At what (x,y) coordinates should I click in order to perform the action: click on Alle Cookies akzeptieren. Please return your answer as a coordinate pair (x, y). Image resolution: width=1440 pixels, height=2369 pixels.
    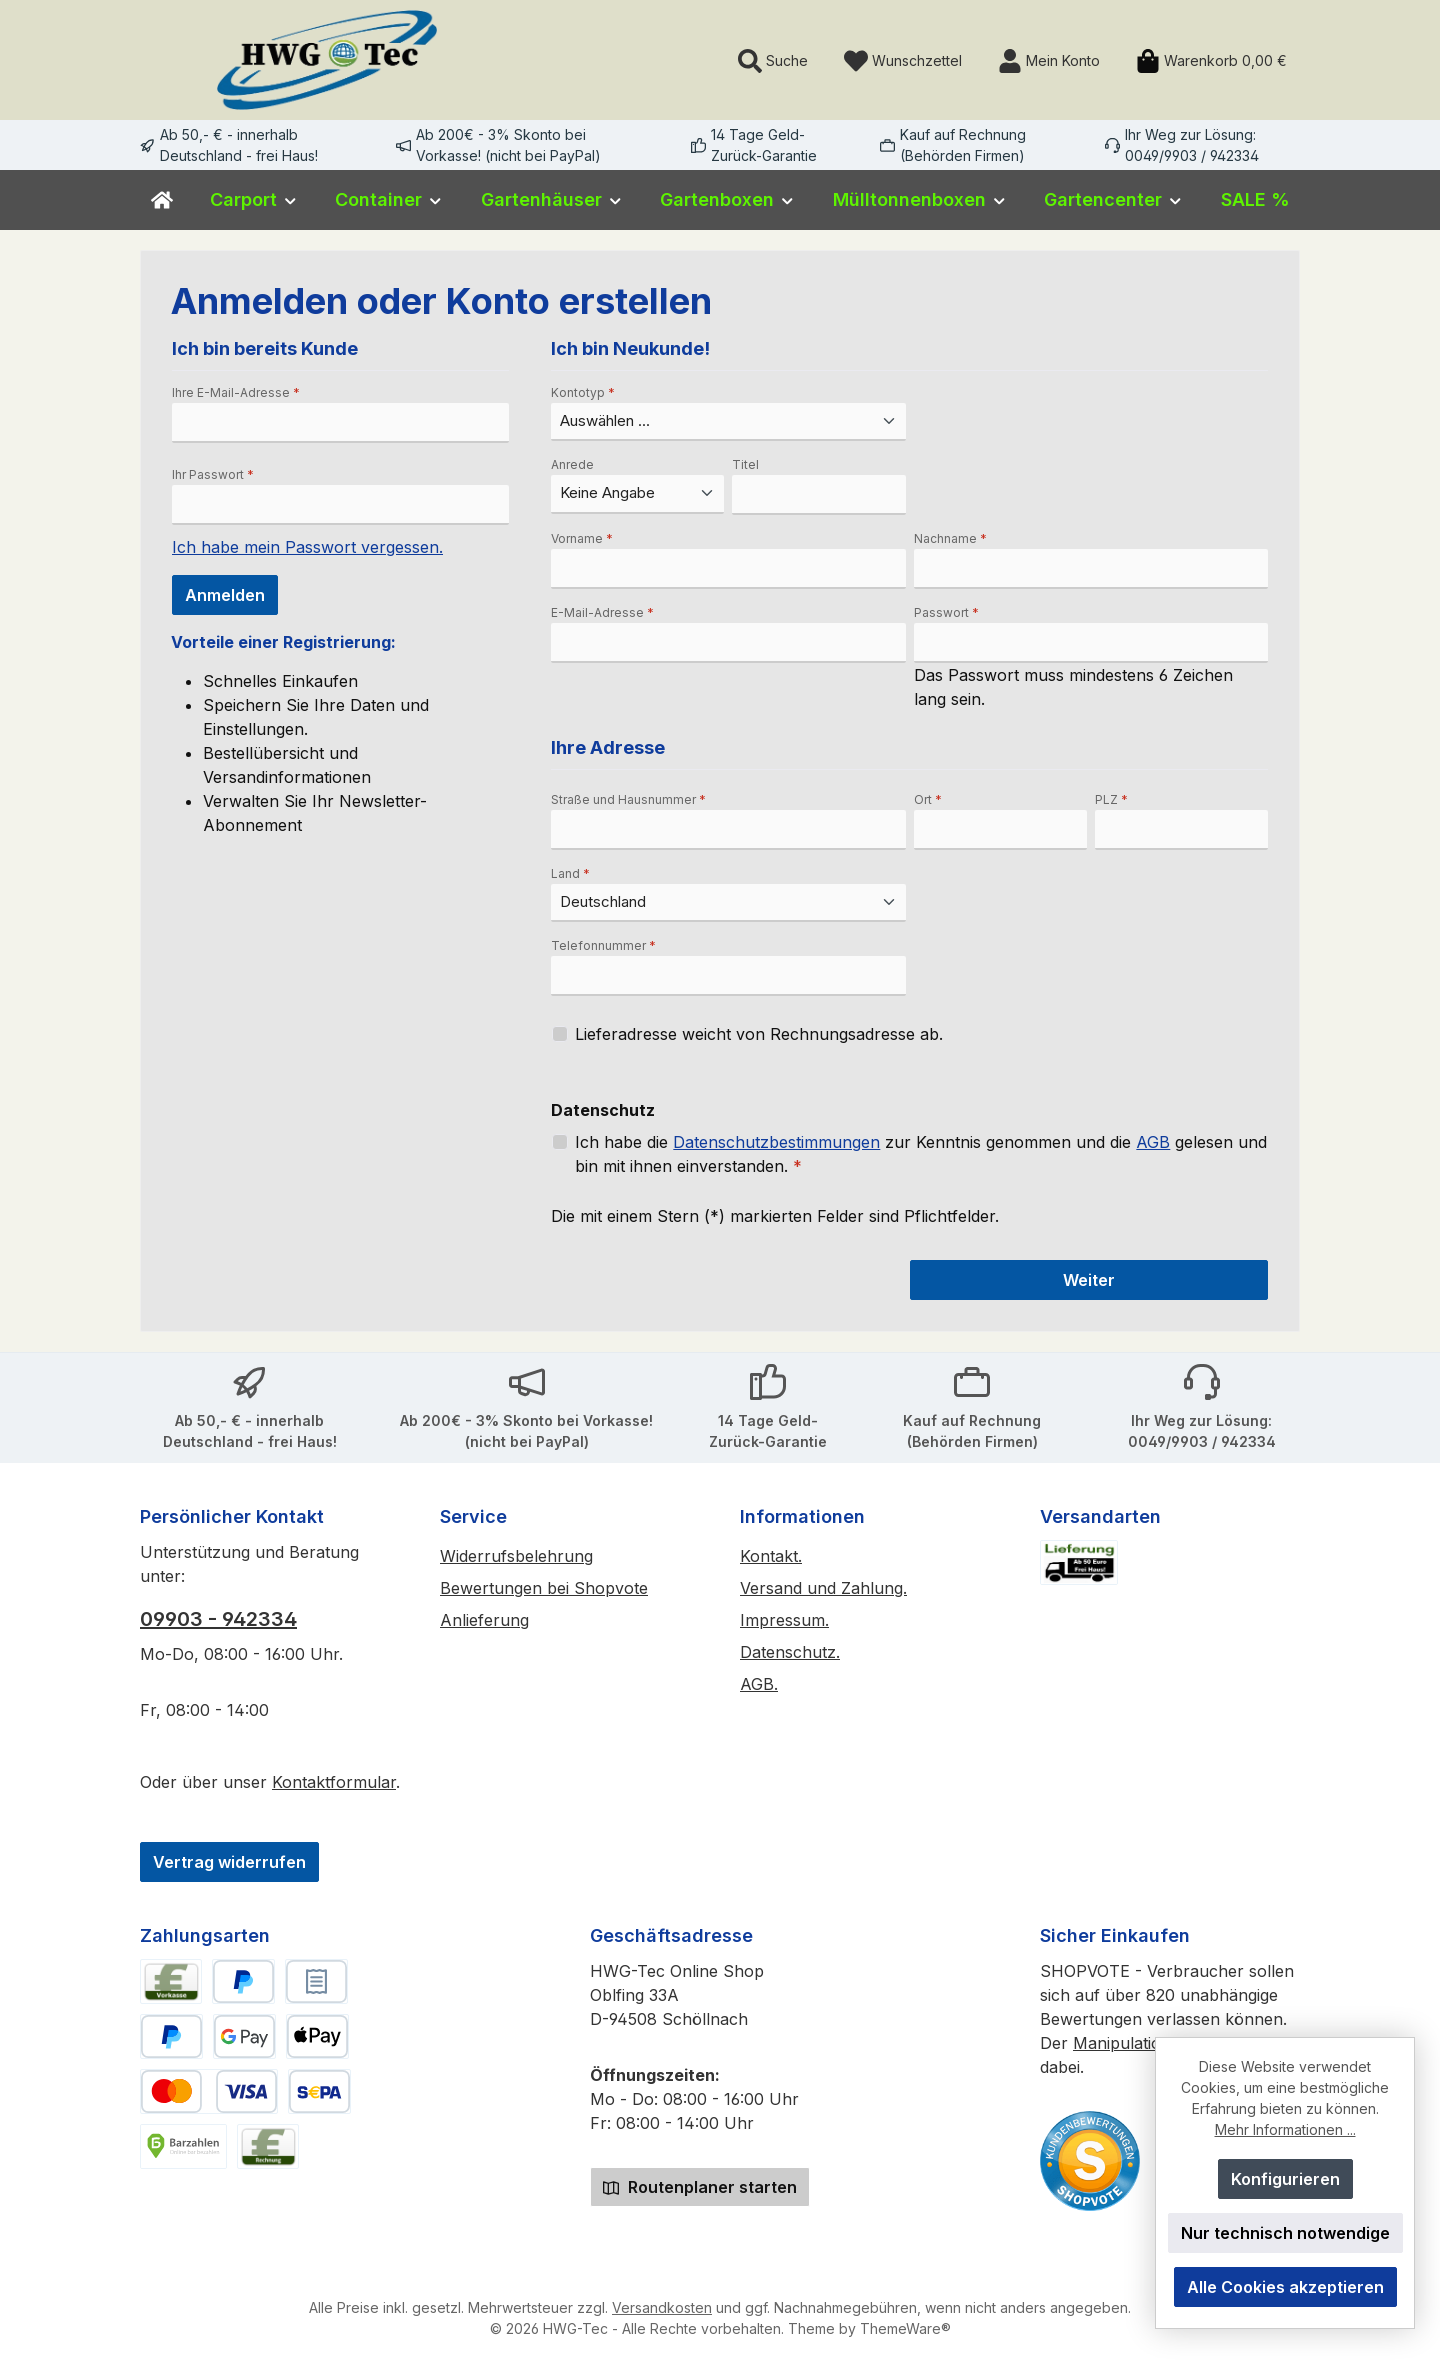
    Looking at the image, I should click on (1285, 2287).